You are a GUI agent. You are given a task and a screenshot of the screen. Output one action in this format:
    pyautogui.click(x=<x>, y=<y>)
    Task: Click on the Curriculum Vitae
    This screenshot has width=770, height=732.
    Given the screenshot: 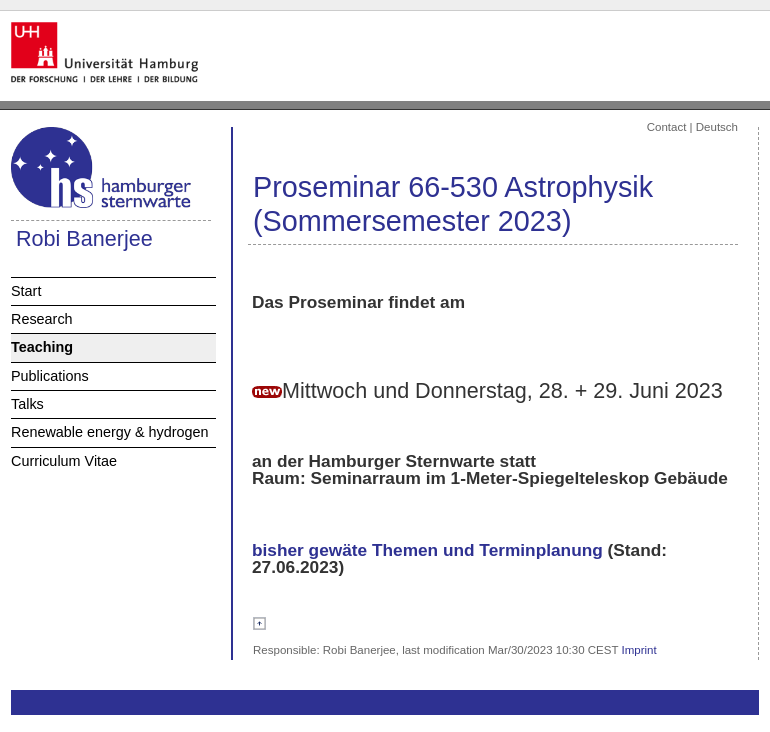 What is the action you would take?
    pyautogui.click(x=64, y=461)
    